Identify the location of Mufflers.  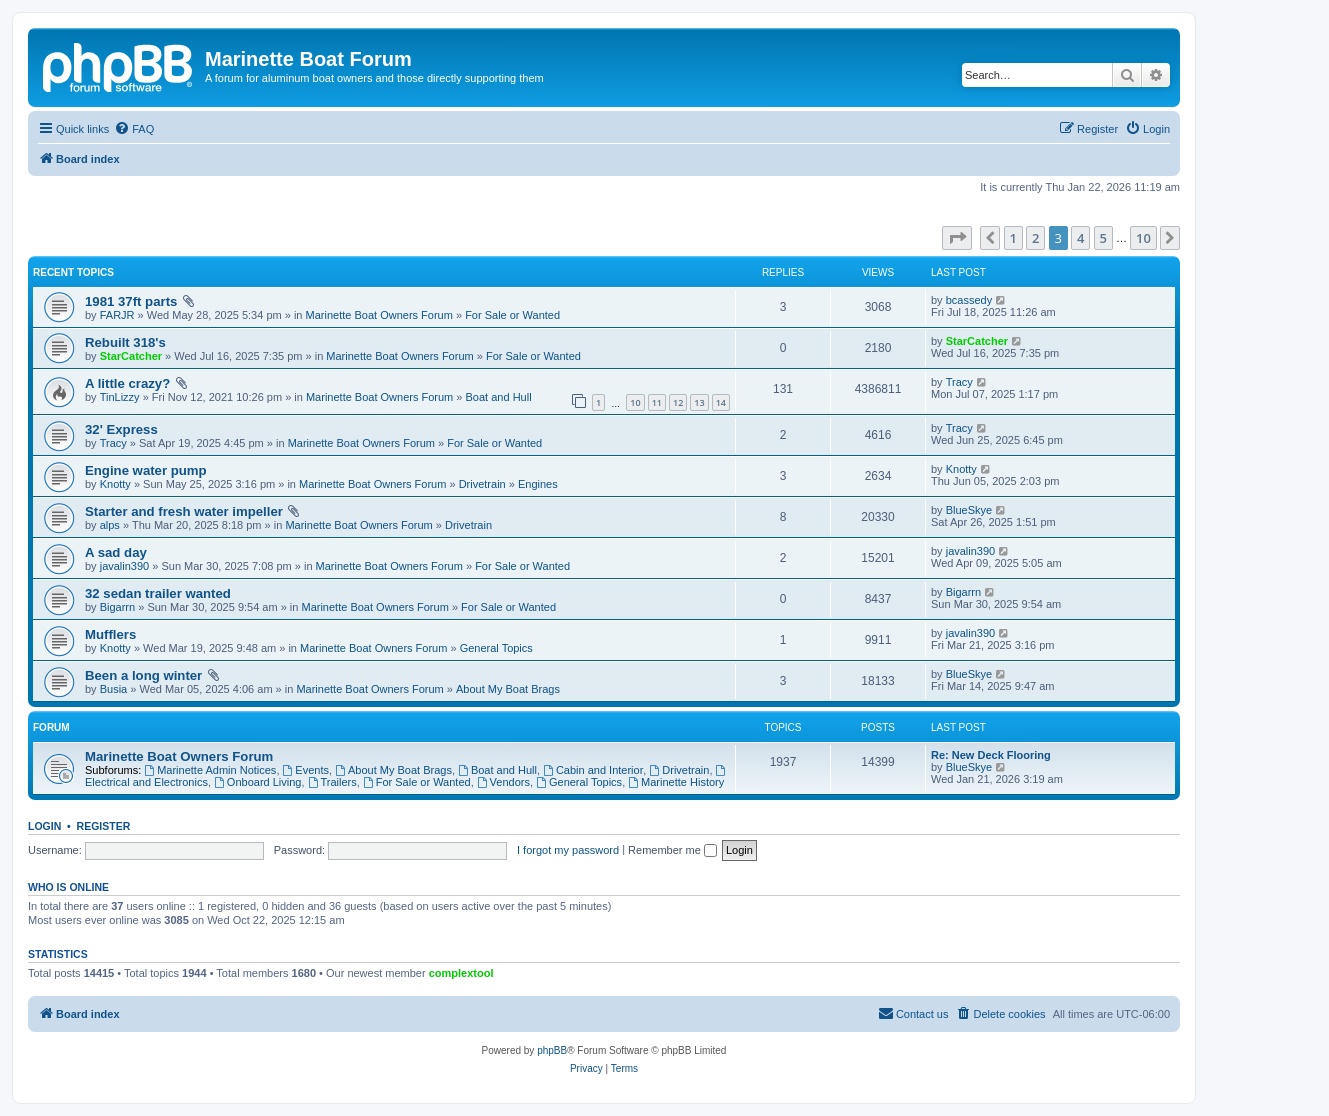
(110, 634).